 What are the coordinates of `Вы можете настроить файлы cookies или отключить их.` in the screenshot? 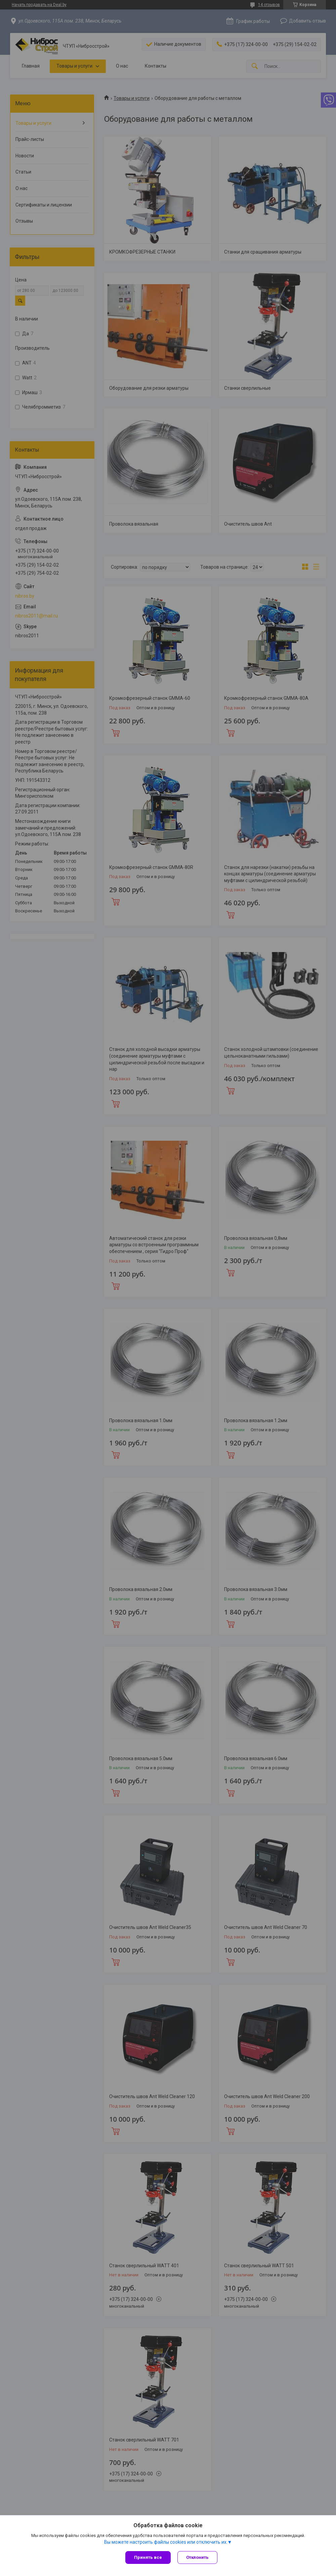 It's located at (165, 2542).